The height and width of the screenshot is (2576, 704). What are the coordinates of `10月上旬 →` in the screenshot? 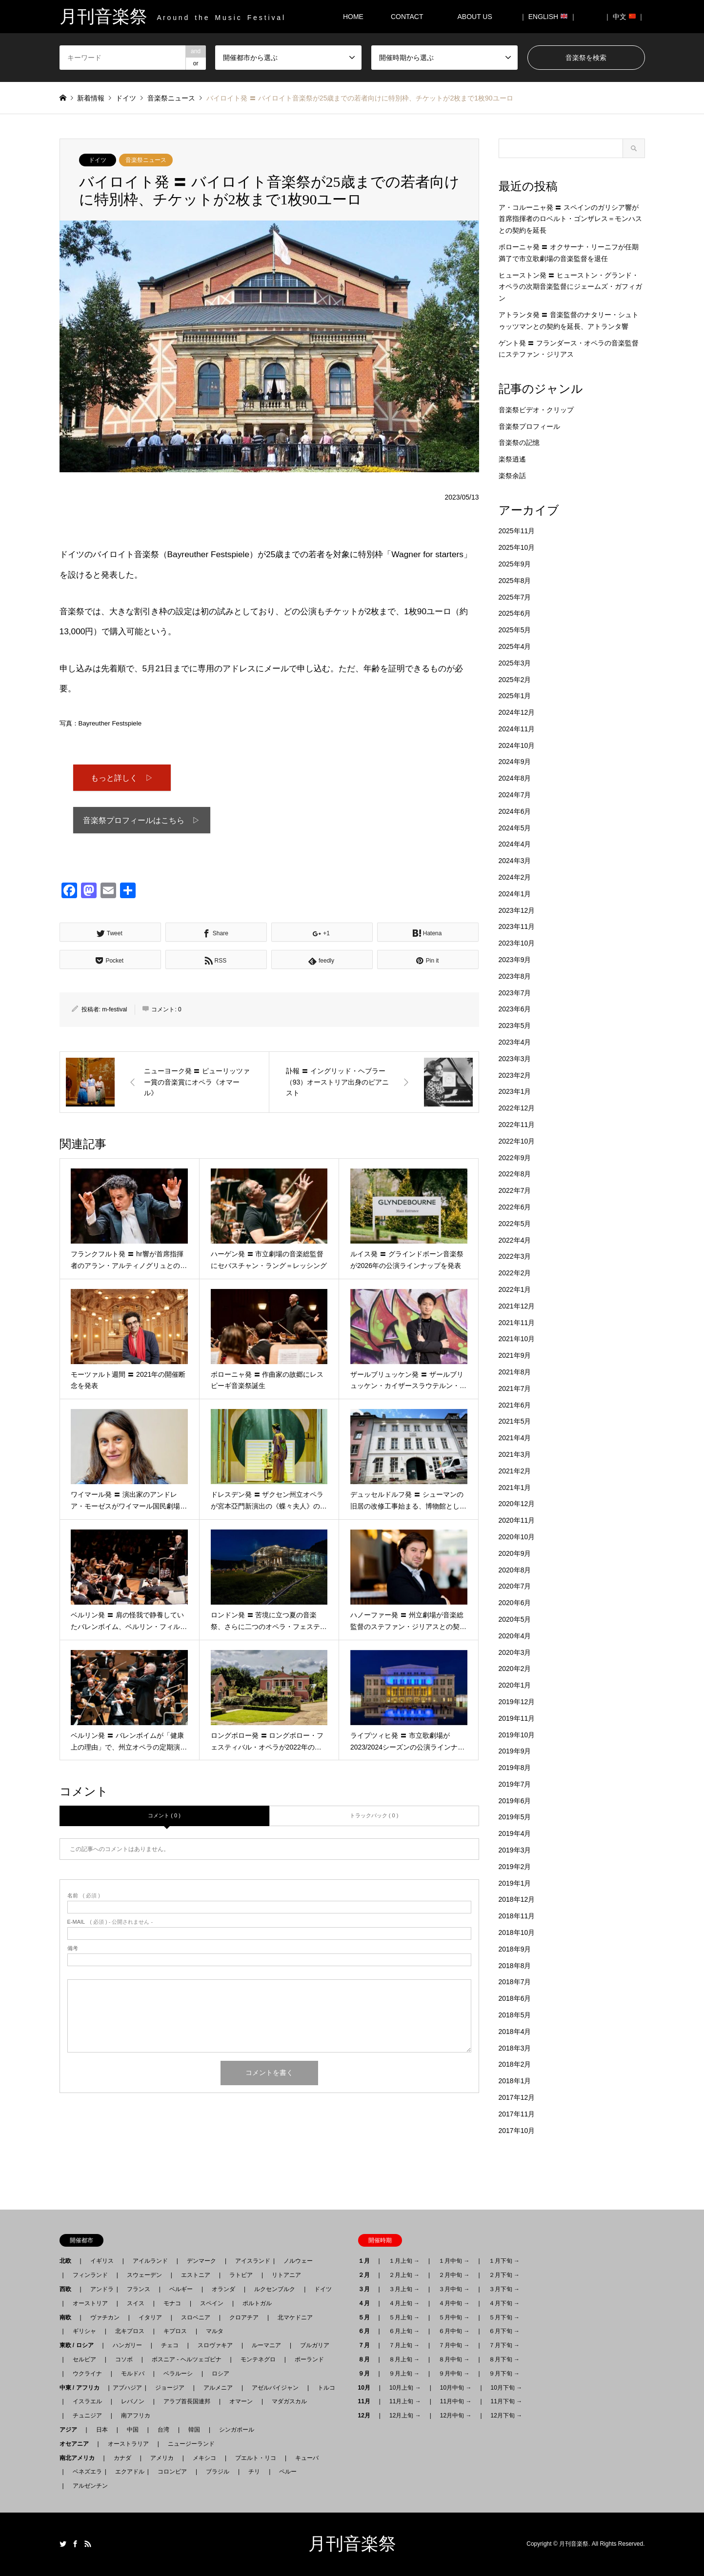 It's located at (405, 2387).